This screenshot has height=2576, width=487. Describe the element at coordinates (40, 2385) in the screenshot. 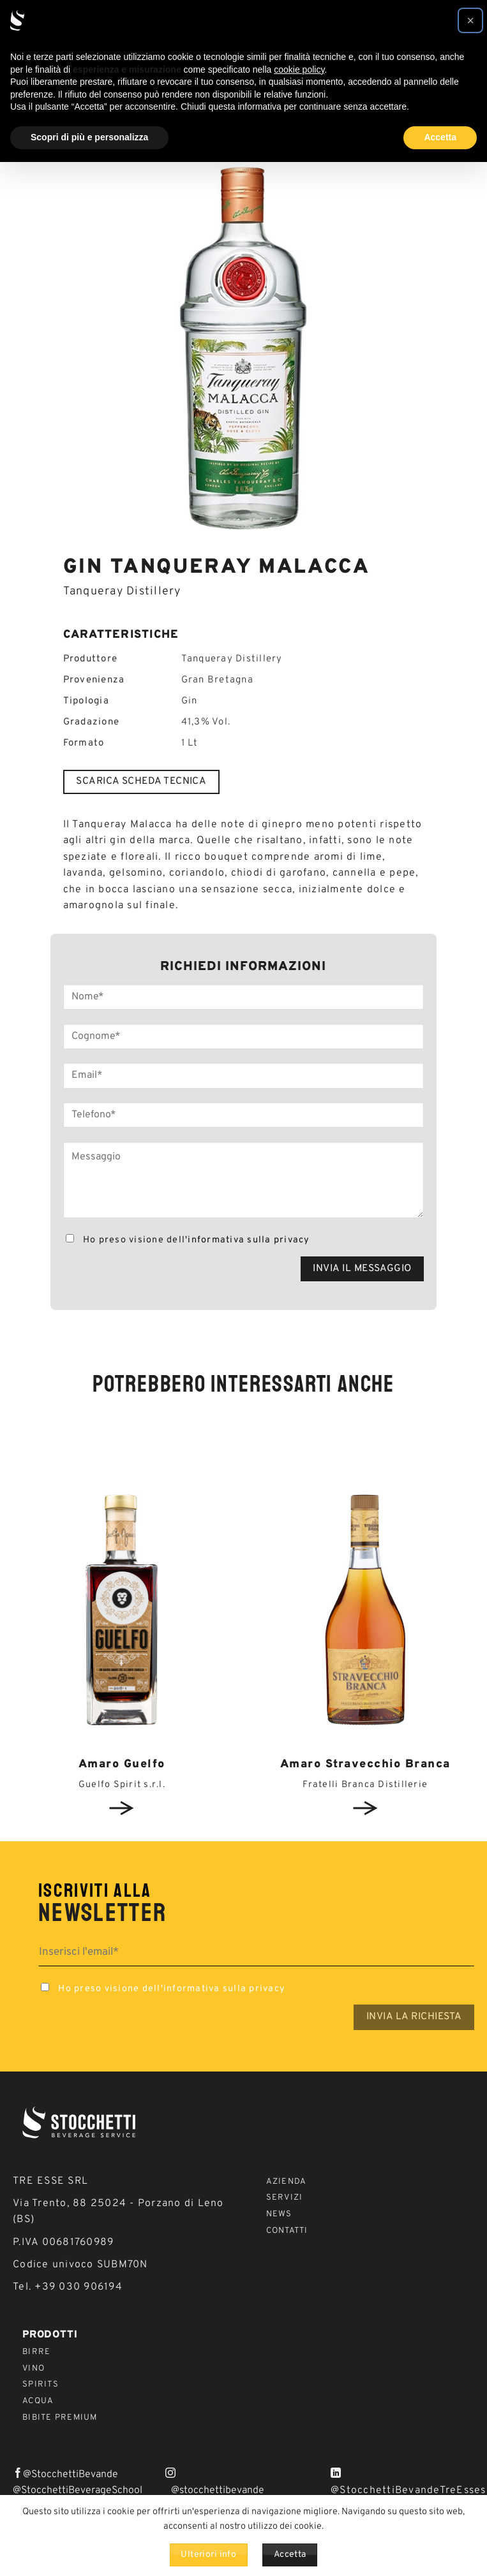

I see `Spirits` at that location.